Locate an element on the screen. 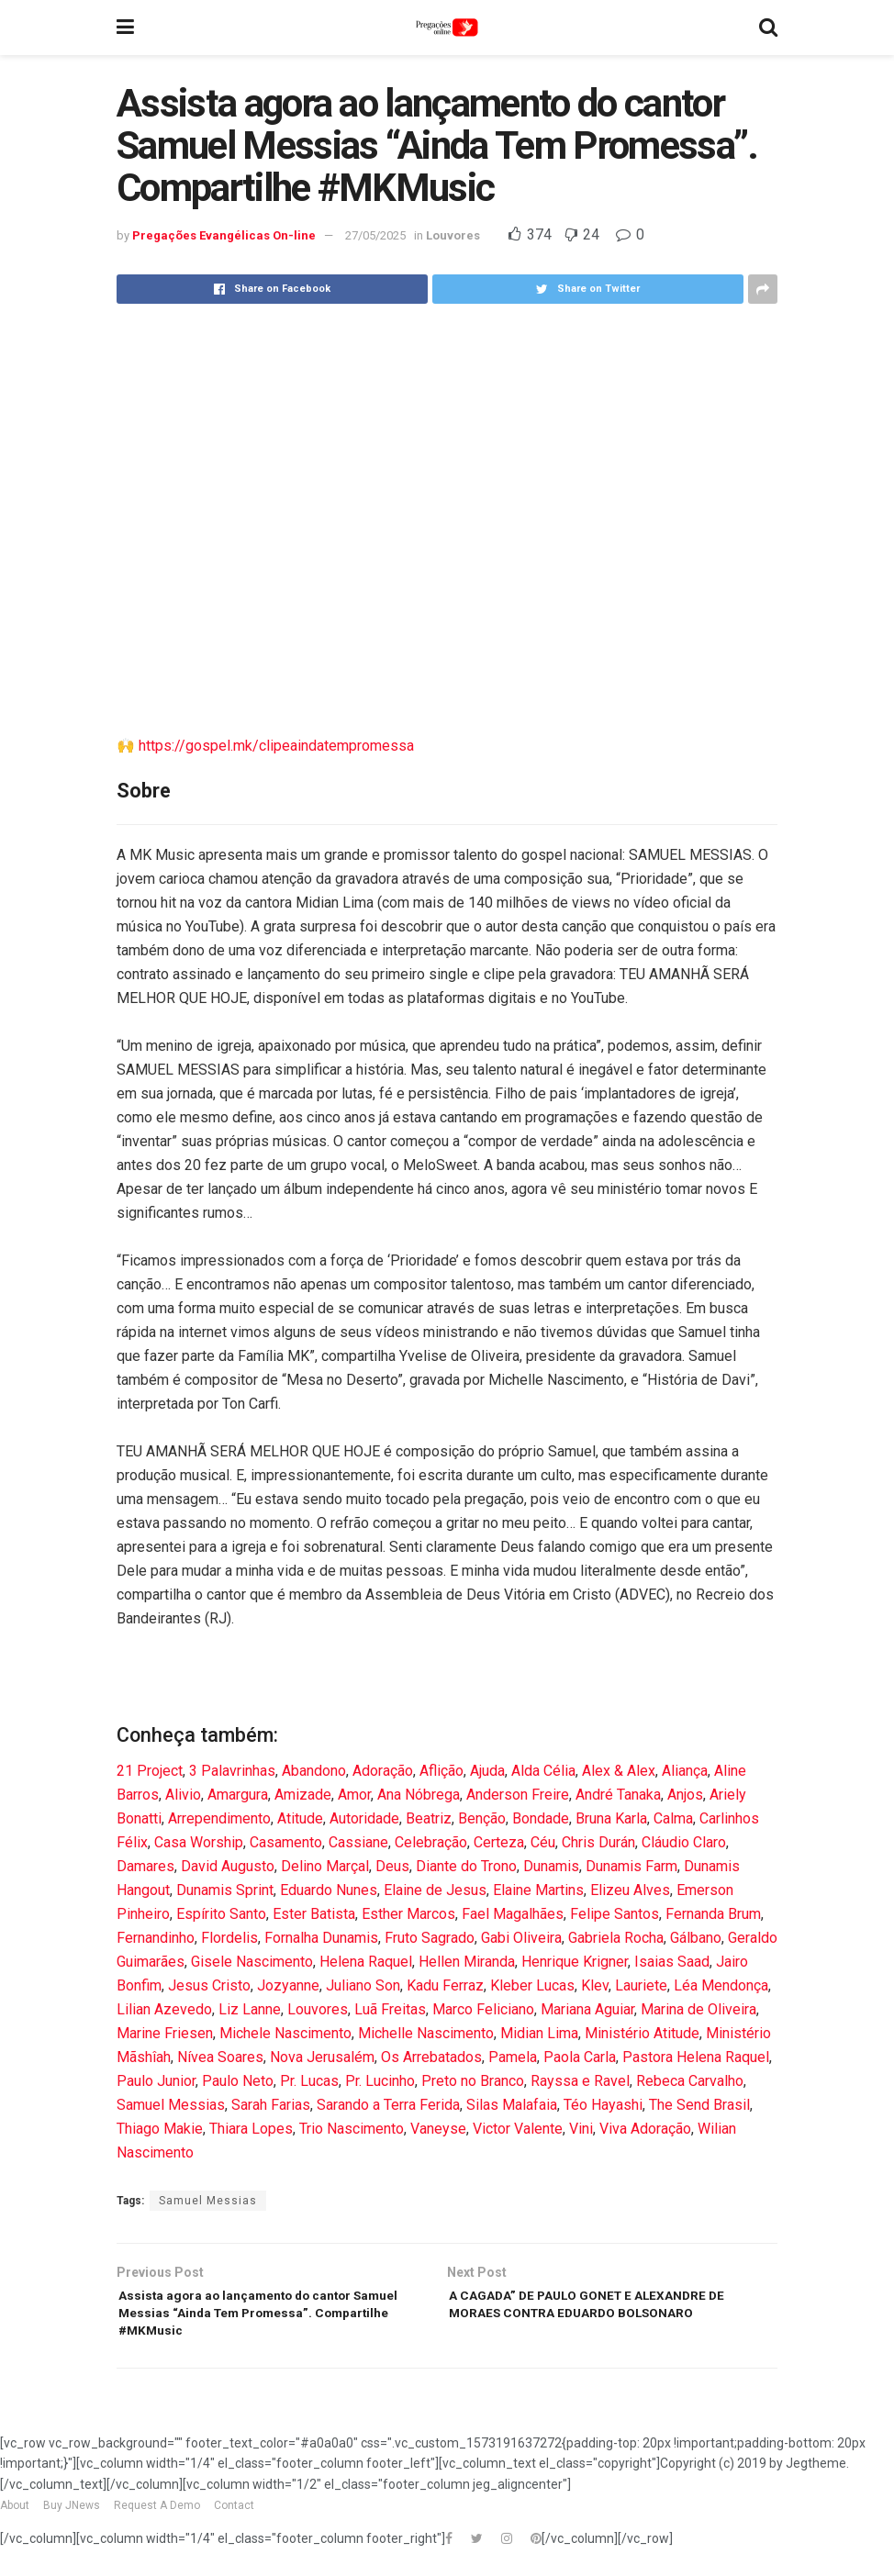  Dunamis Farm is located at coordinates (631, 1866).